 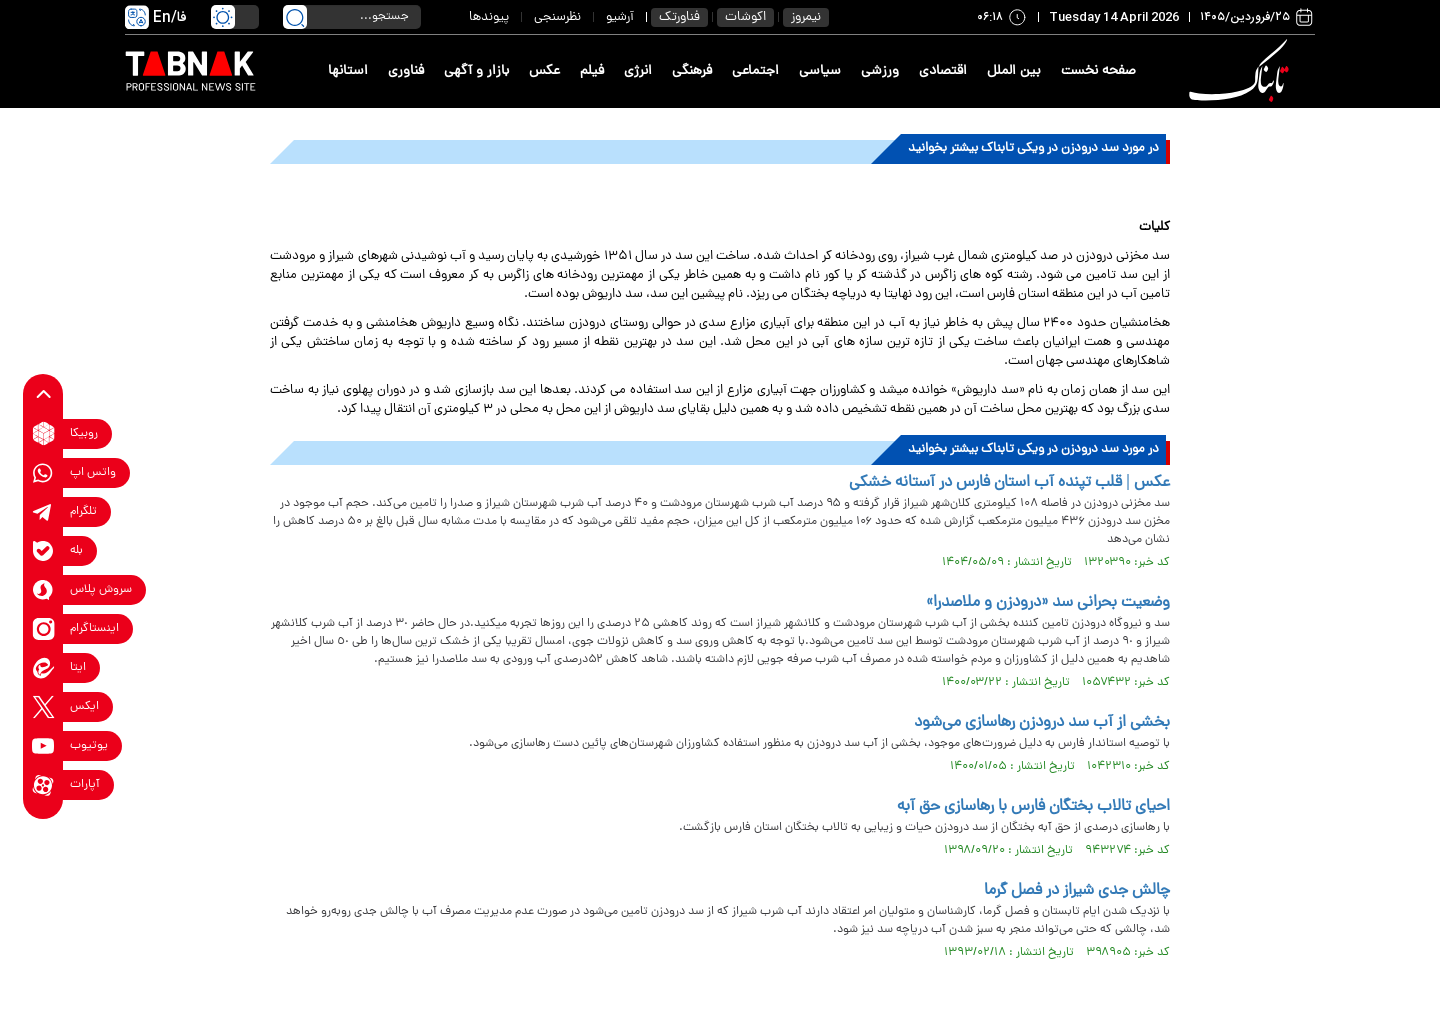 What do you see at coordinates (43, 511) in the screenshot?
I see `[telegram link]` at bounding box center [43, 511].